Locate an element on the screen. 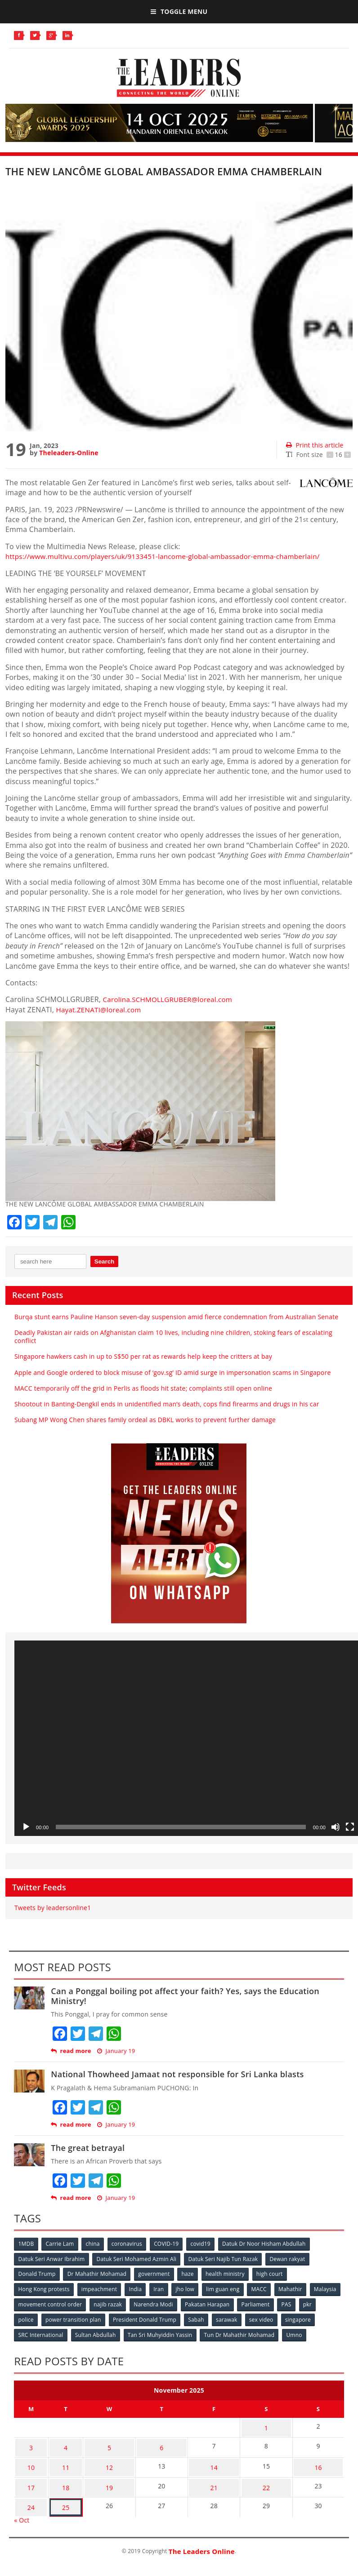 This screenshot has width=358, height=2576. Dewan rakyat [Dewan rakyat (120 items)] is located at coordinates (290, 2258).